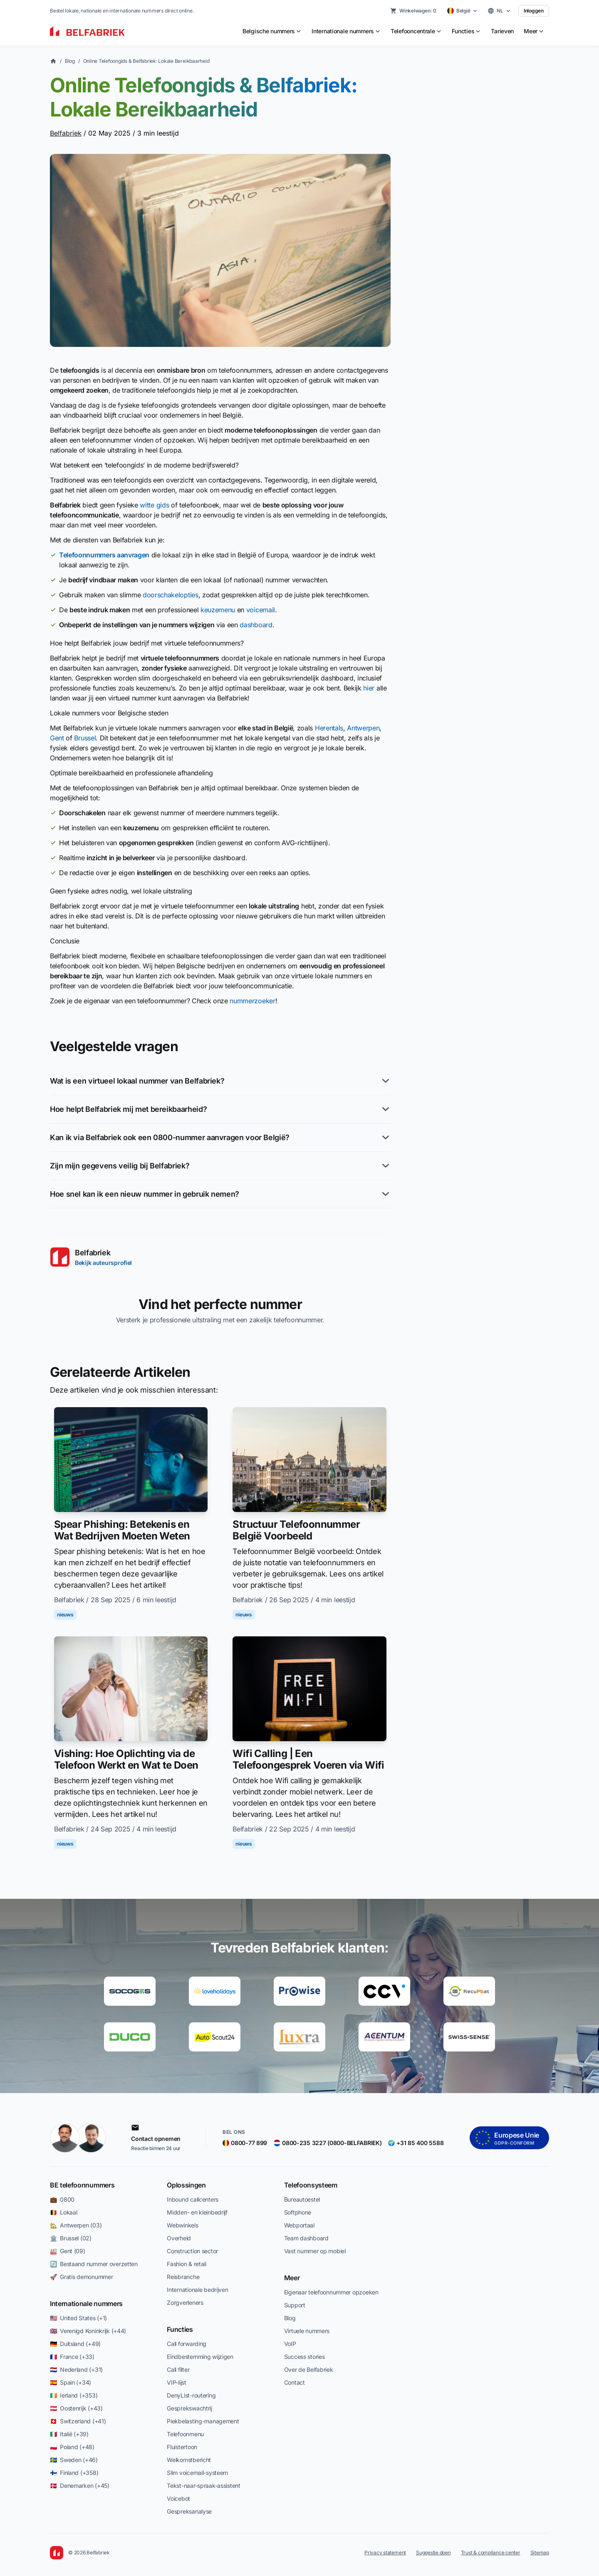 This screenshot has height=2576, width=599. I want to click on Online Telefoongids & Belfabriek: Lokale Bereikbaarheid, so click(146, 61).